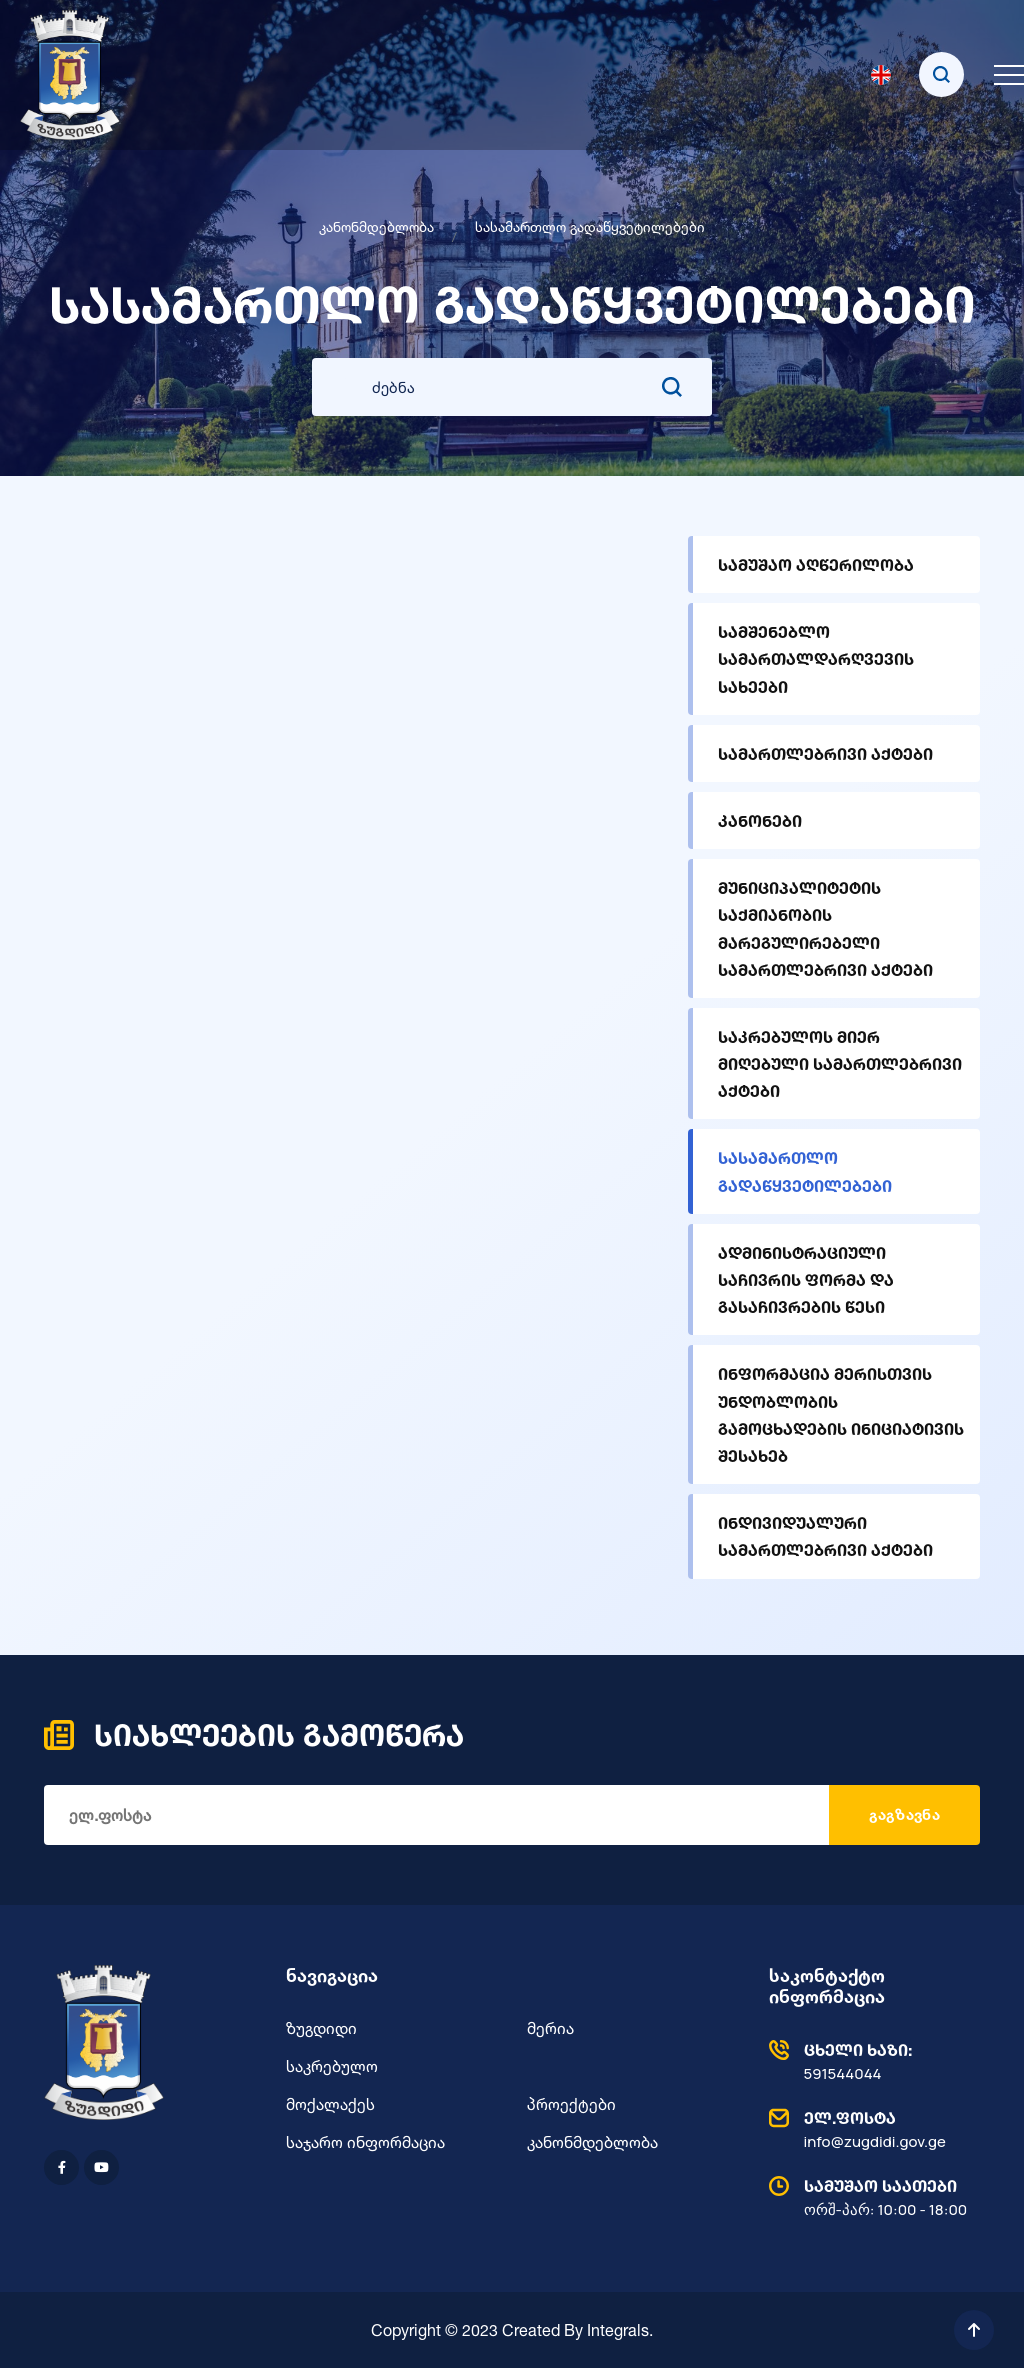 The image size is (1024, 2368). Describe the element at coordinates (332, 2066) in the screenshot. I see `საკრებულო` at that location.